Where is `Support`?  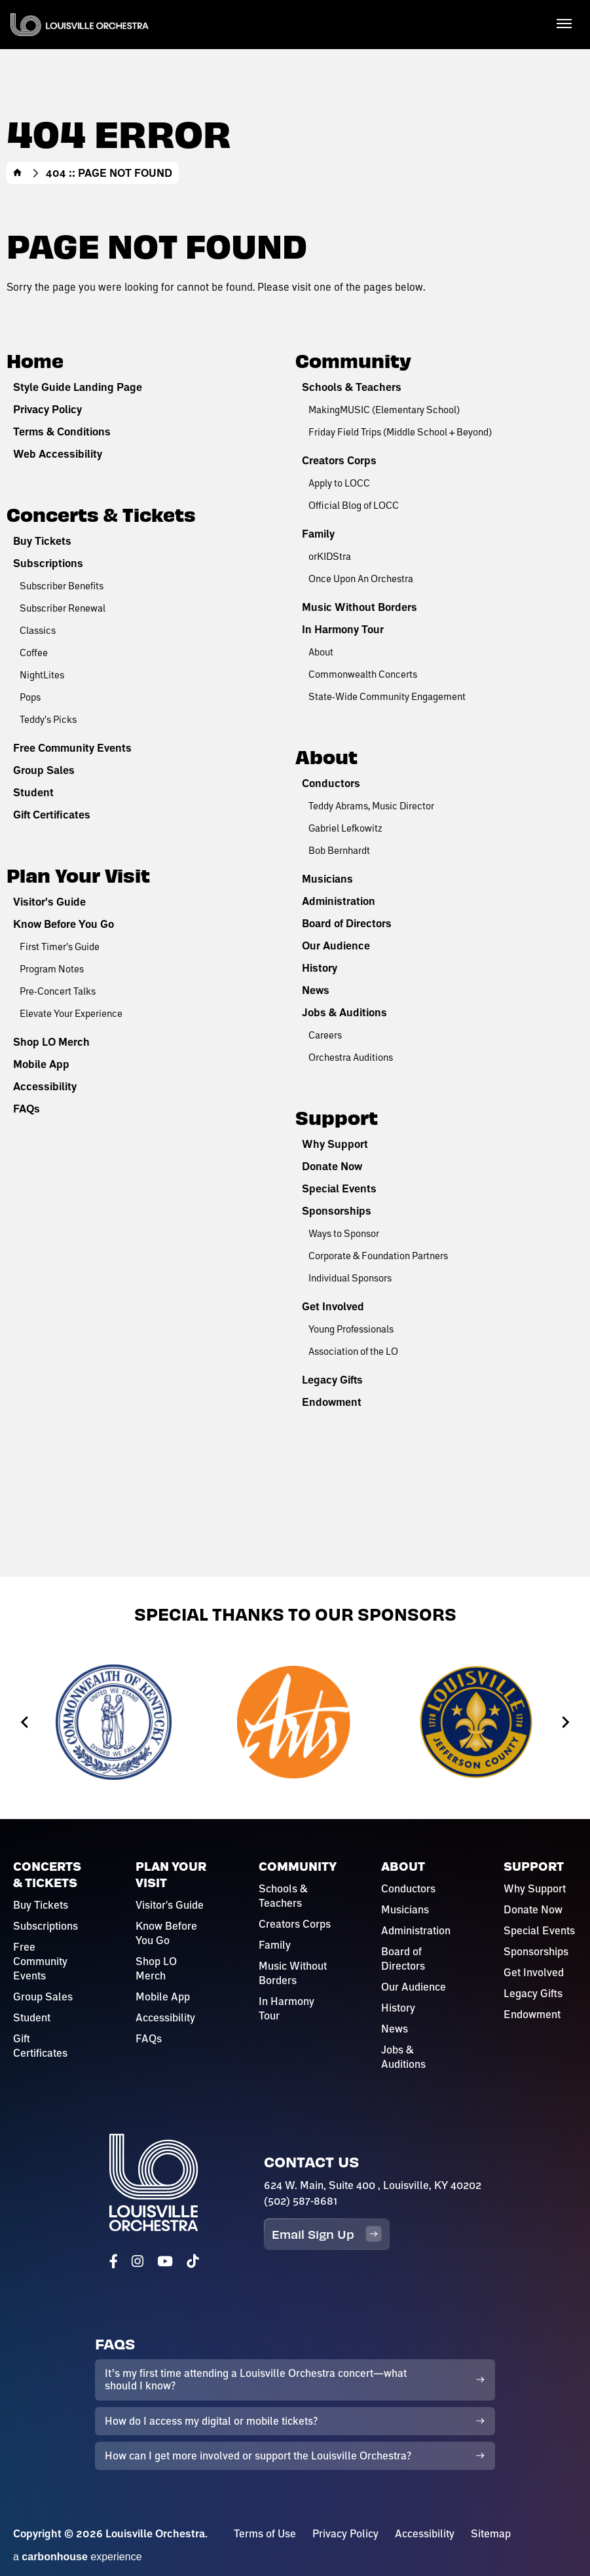 Support is located at coordinates (336, 1117).